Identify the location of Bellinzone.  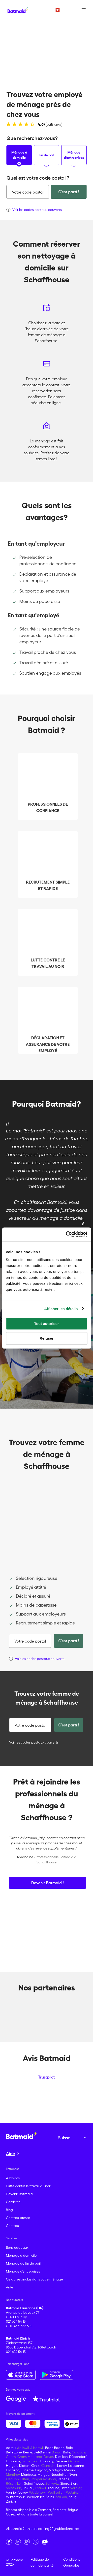
(14, 2452).